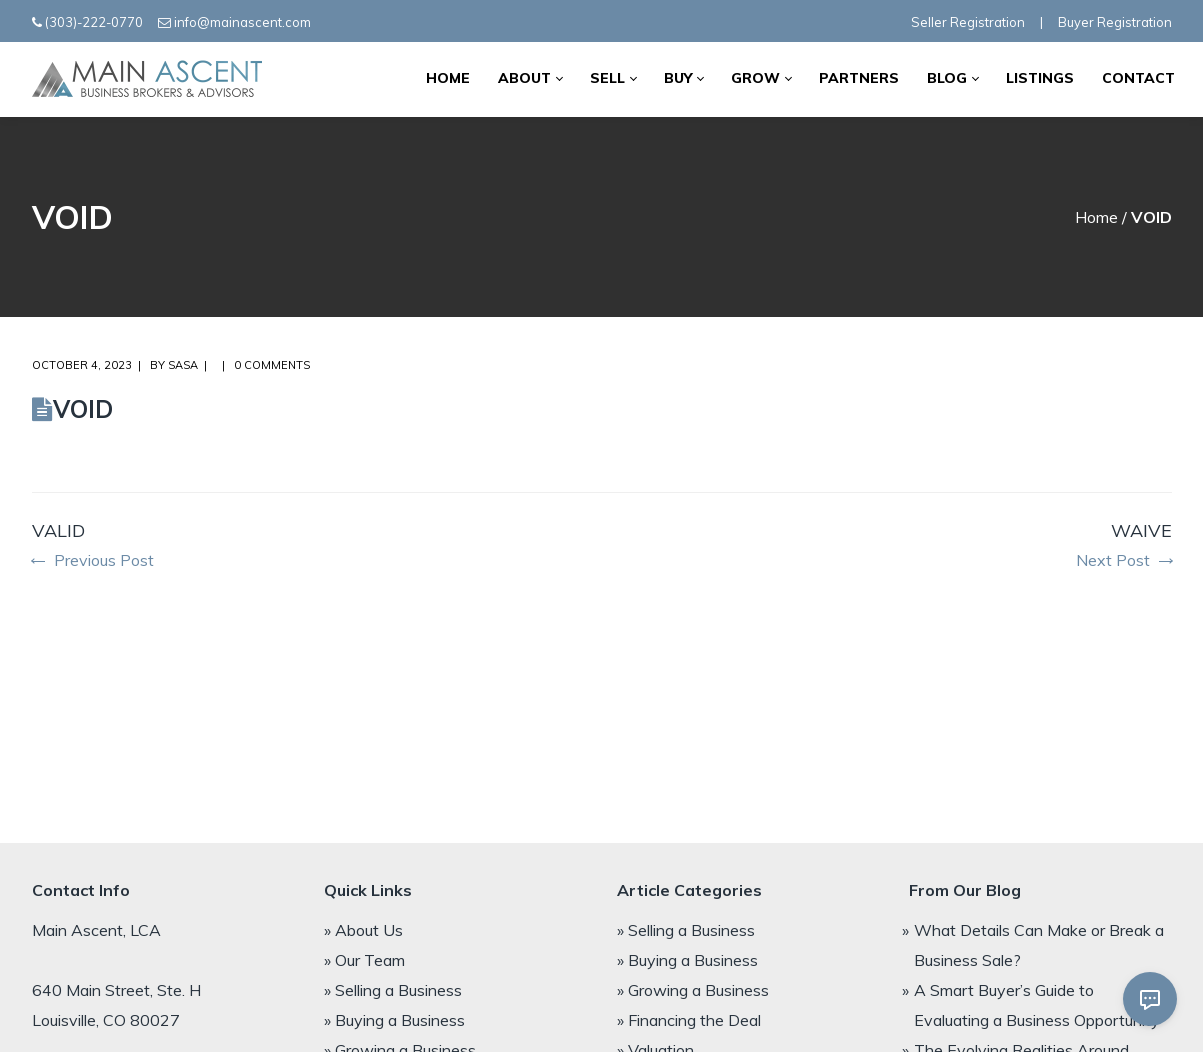 This screenshot has width=1203, height=1052. What do you see at coordinates (242, 22) in the screenshot?
I see `info@mainascent.com` at bounding box center [242, 22].